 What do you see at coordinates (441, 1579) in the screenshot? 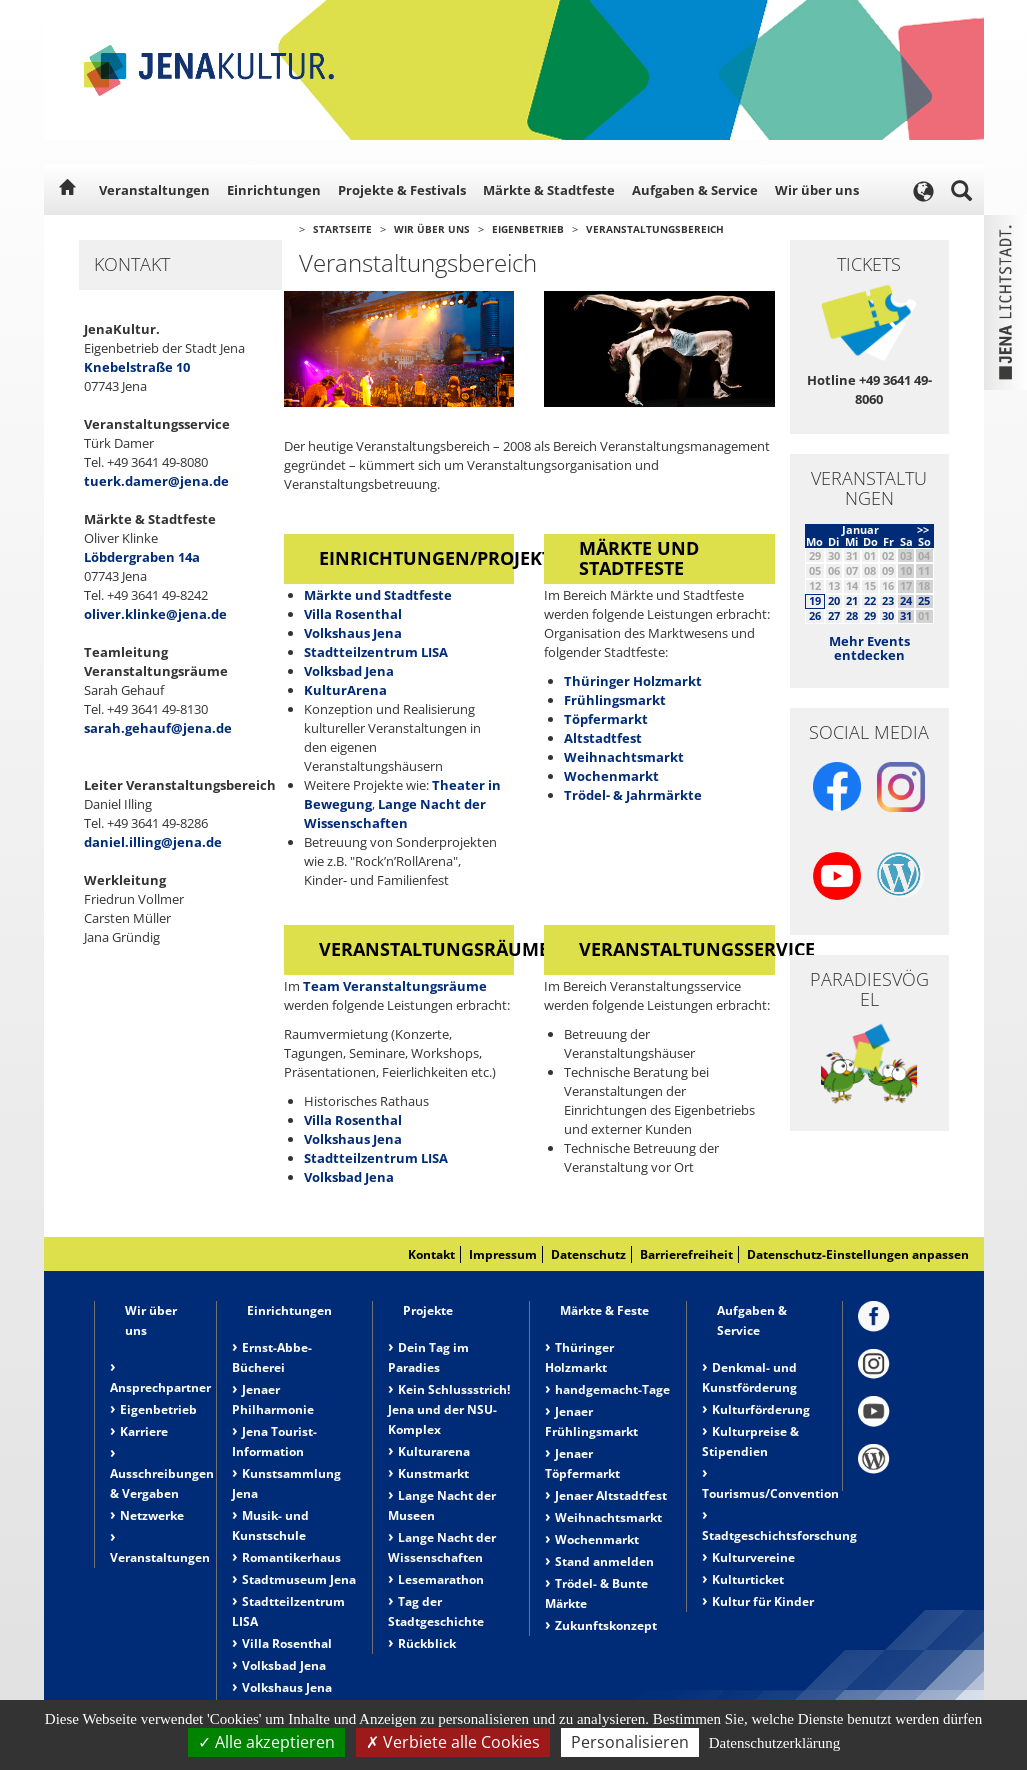
I see `Lesemarathon` at bounding box center [441, 1579].